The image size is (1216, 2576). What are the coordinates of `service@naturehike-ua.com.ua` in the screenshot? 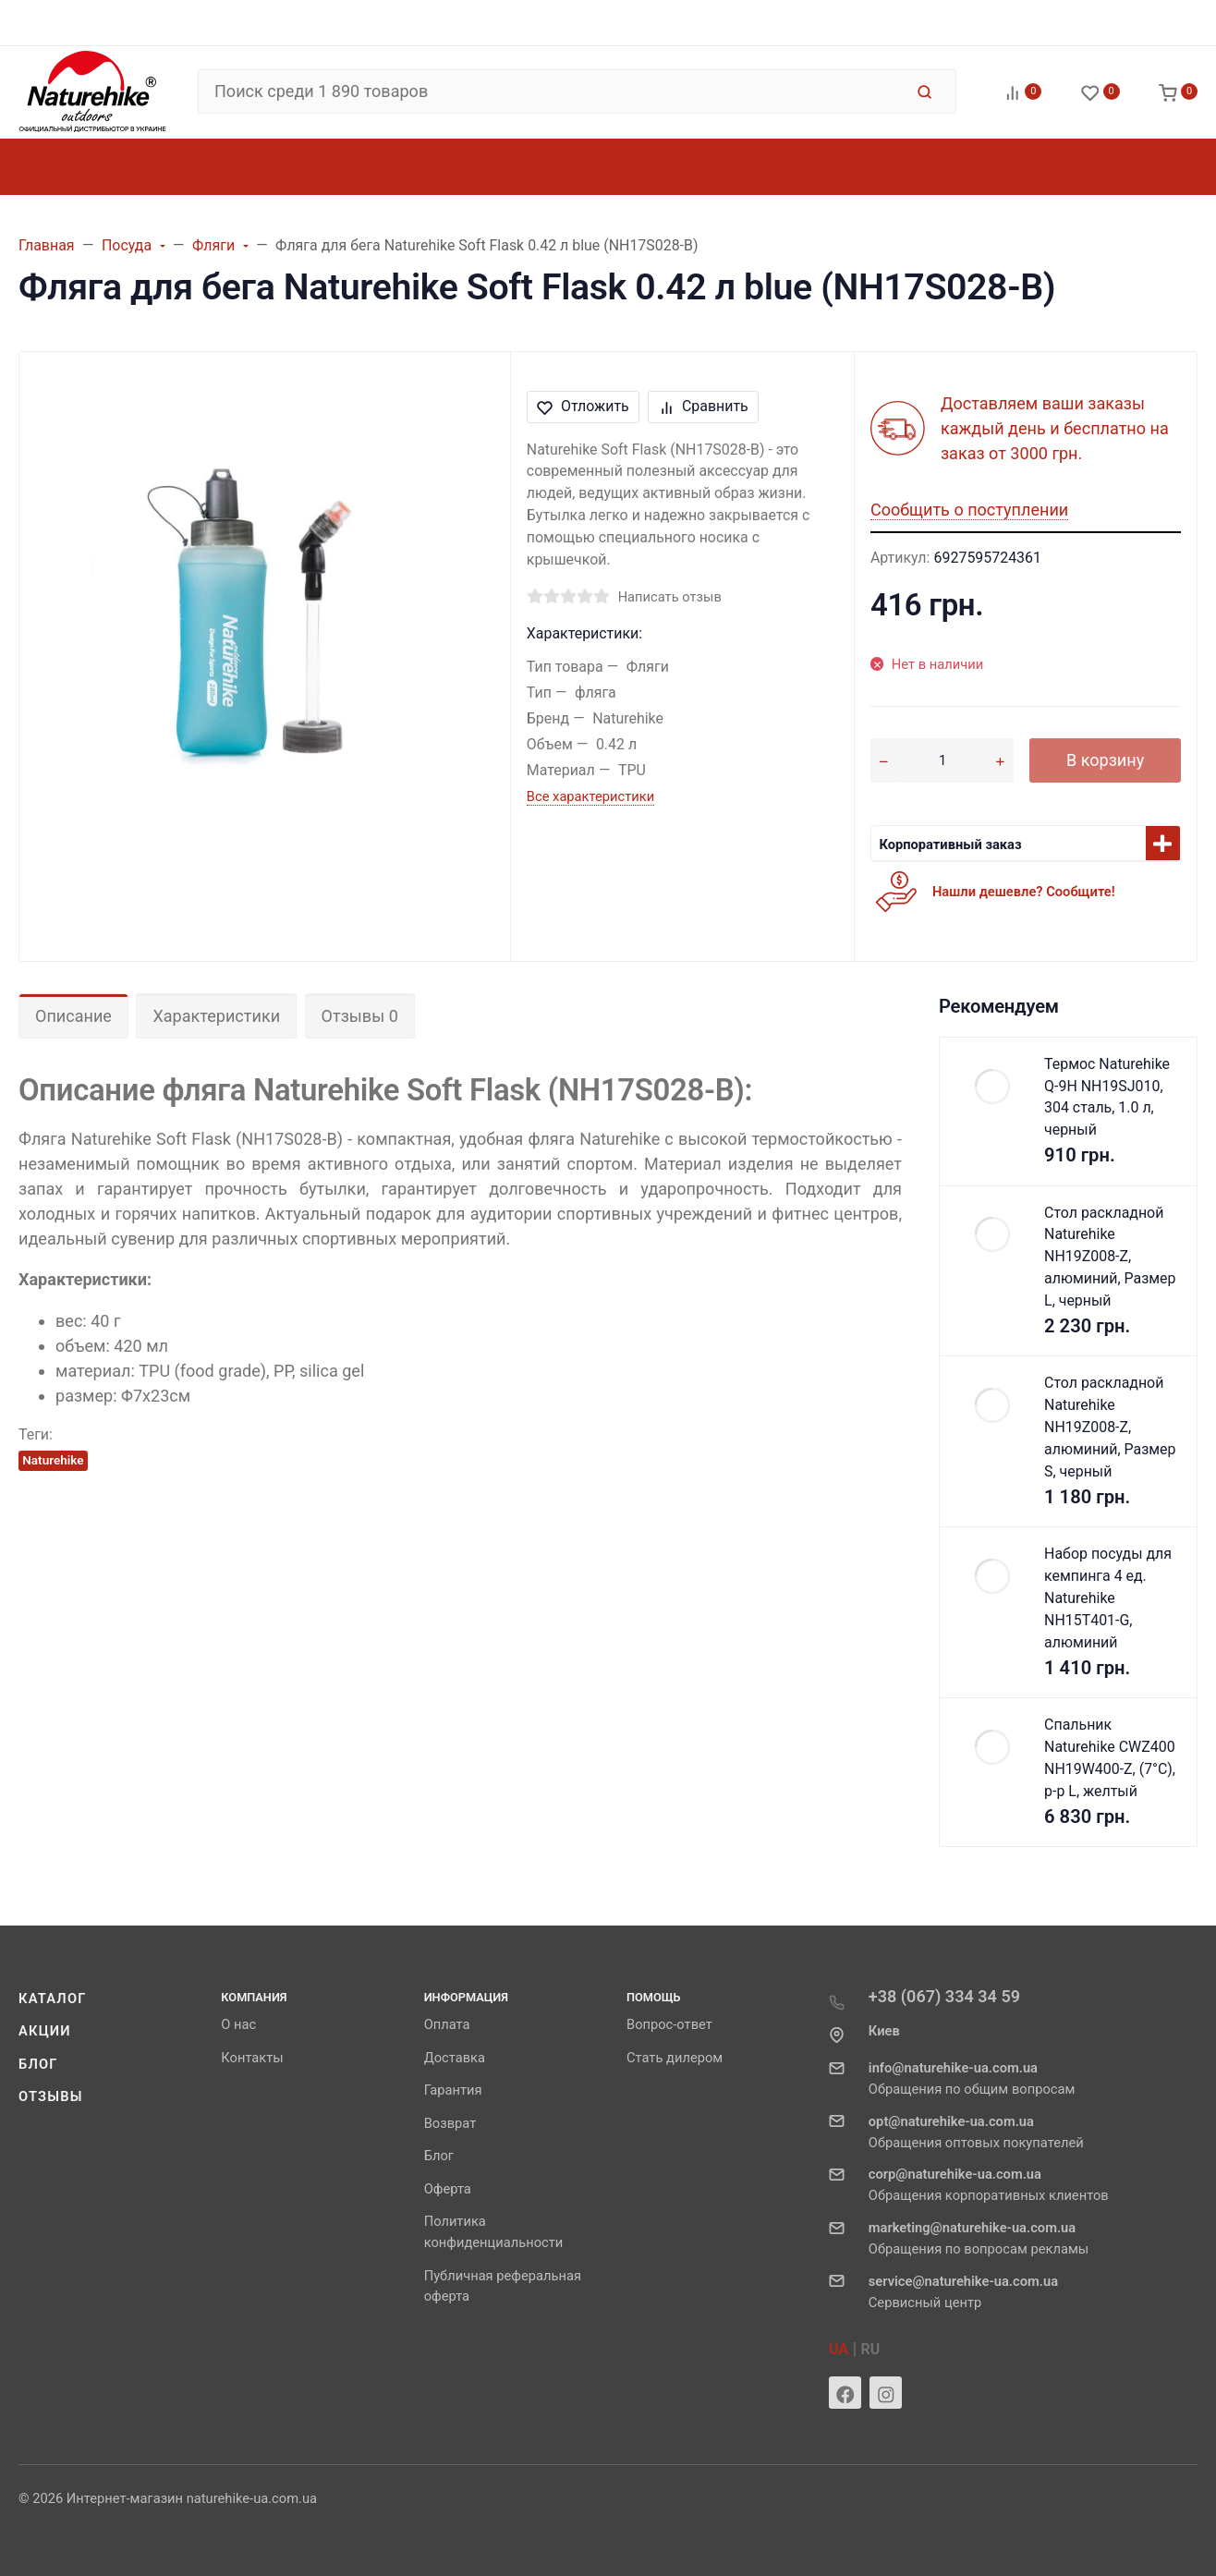 It's located at (963, 2281).